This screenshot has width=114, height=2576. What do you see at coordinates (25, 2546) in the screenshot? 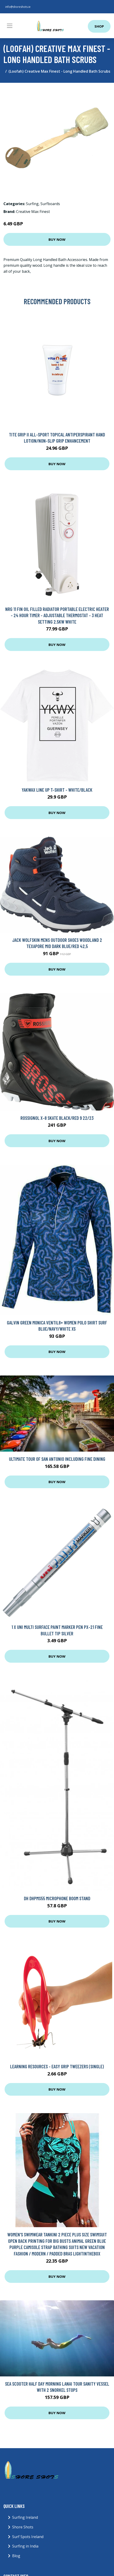
I see `Surfing in India` at bounding box center [25, 2546].